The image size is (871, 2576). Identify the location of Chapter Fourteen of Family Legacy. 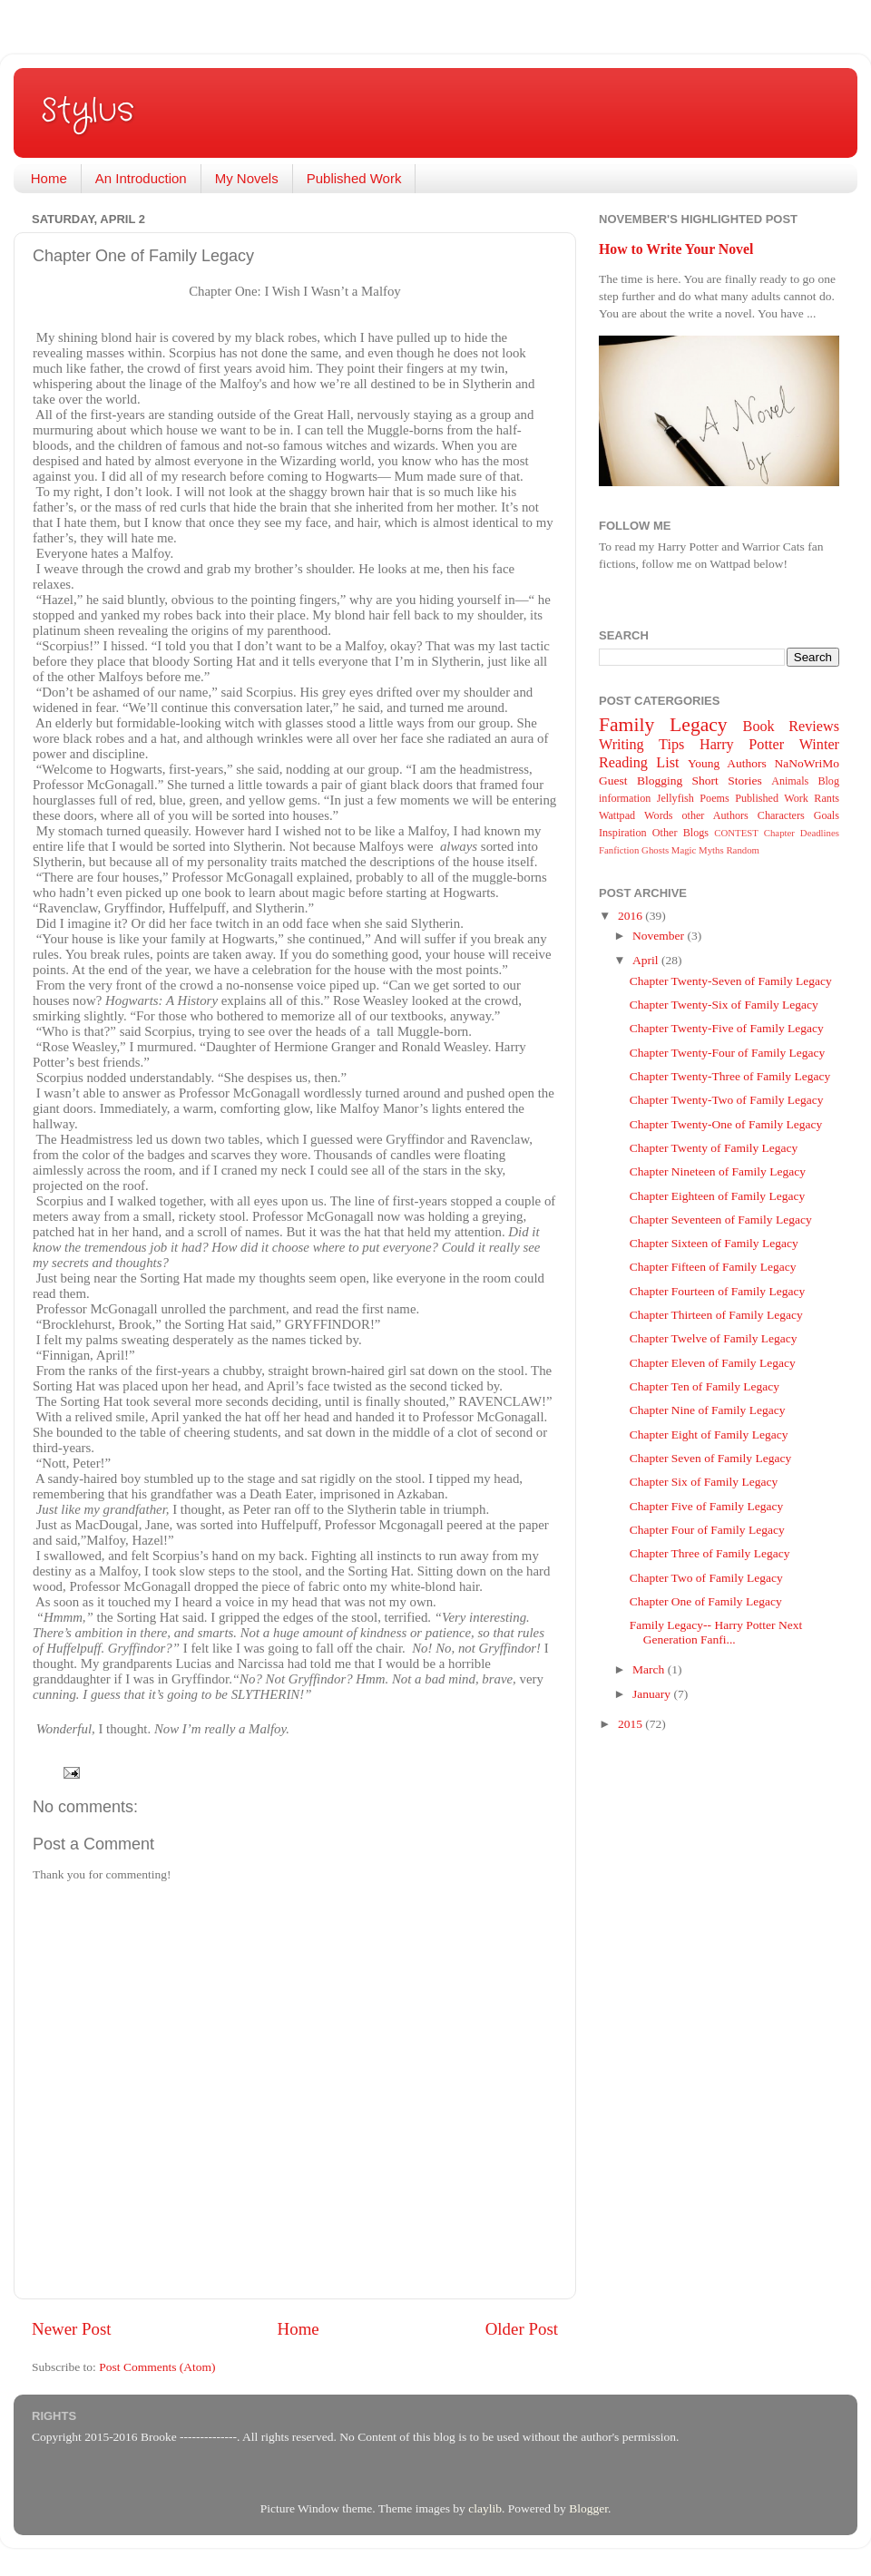
(717, 1291).